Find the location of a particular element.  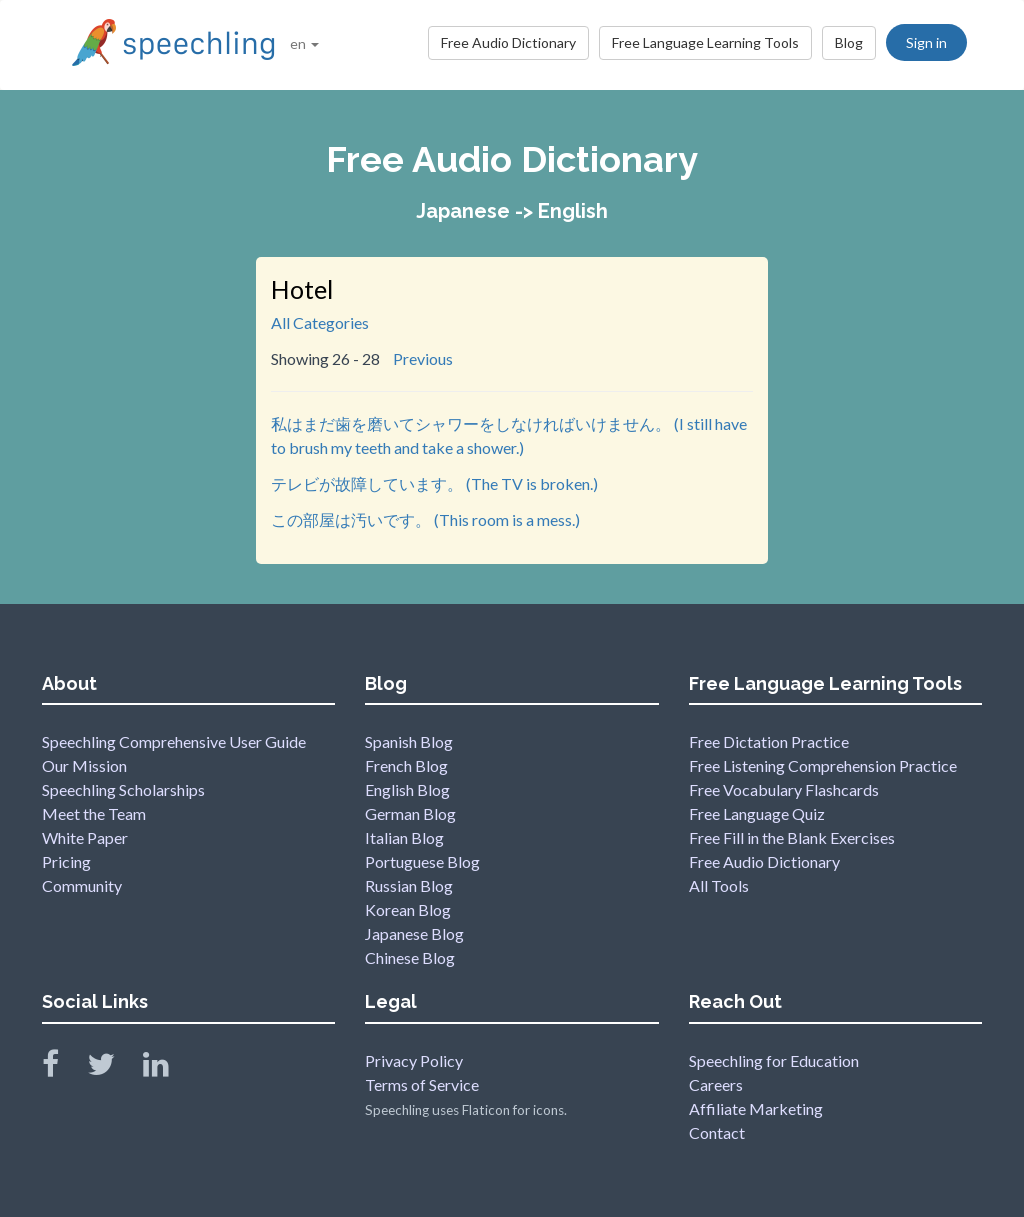

Previous is located at coordinates (423, 358).